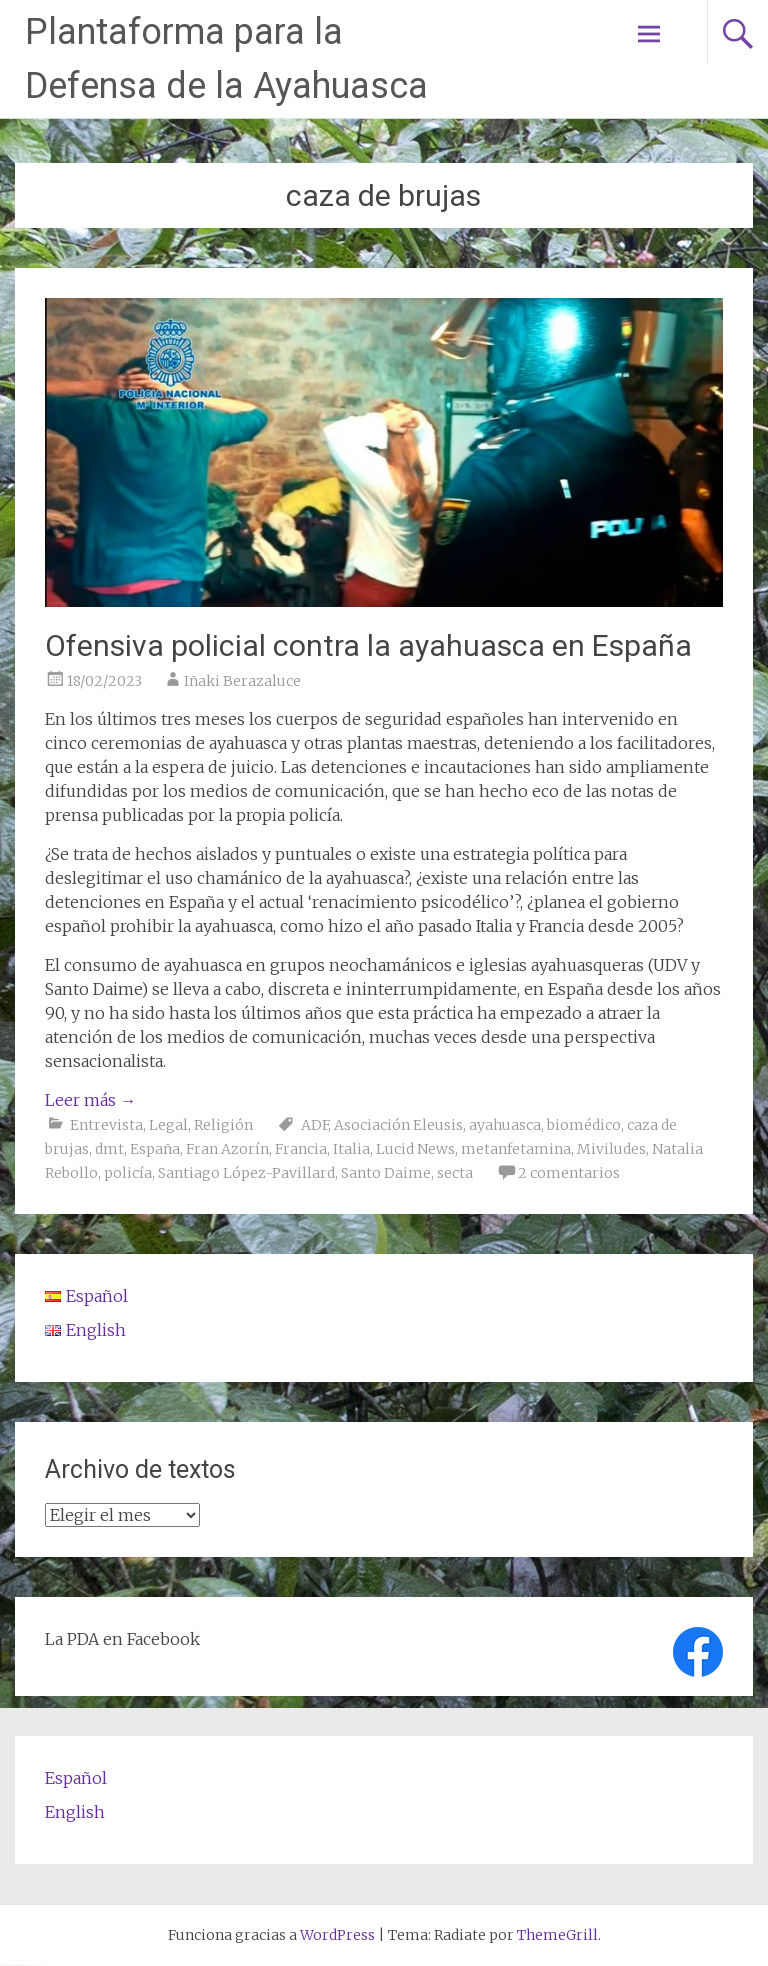 The height and width of the screenshot is (1966, 768). What do you see at coordinates (223, 1125) in the screenshot?
I see `Religión` at bounding box center [223, 1125].